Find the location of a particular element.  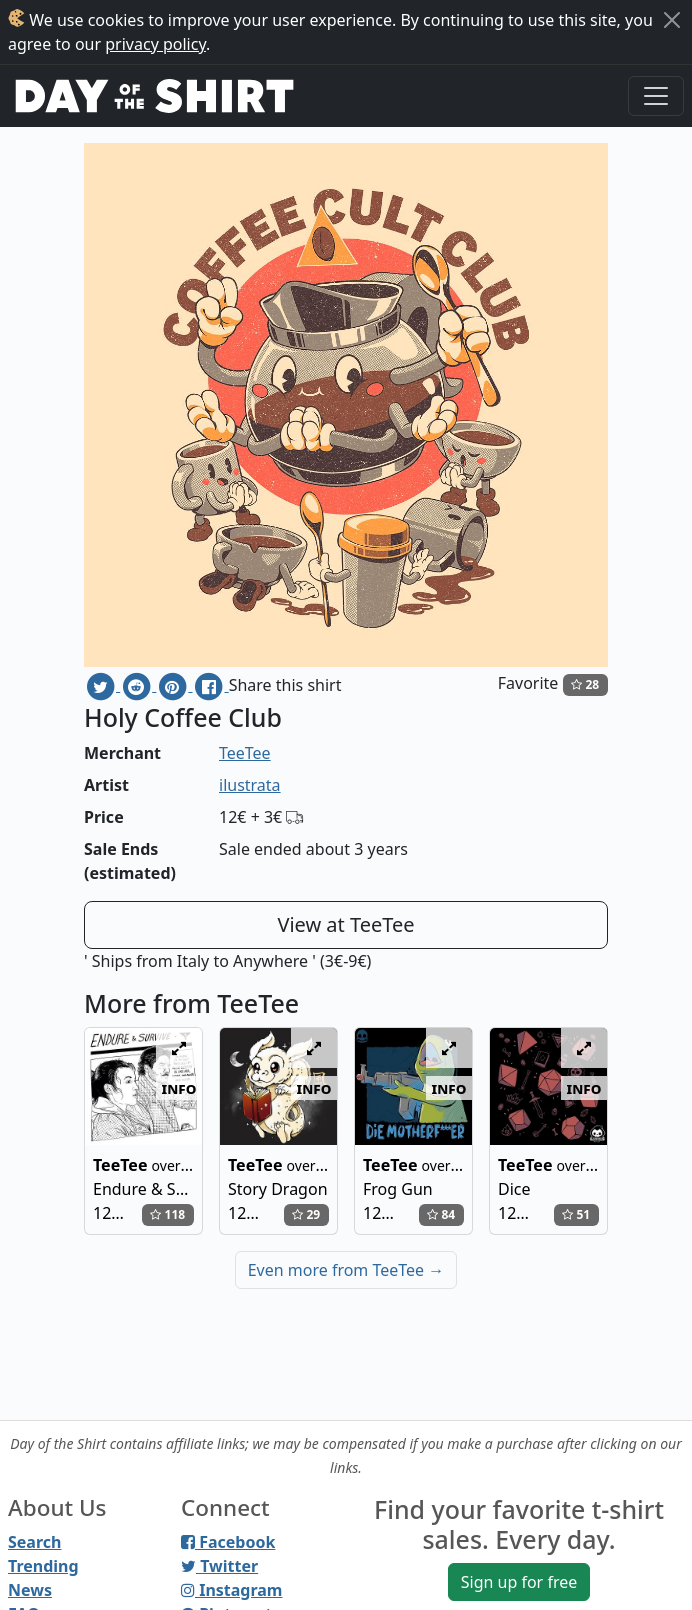

[Close] is located at coordinates (672, 20).